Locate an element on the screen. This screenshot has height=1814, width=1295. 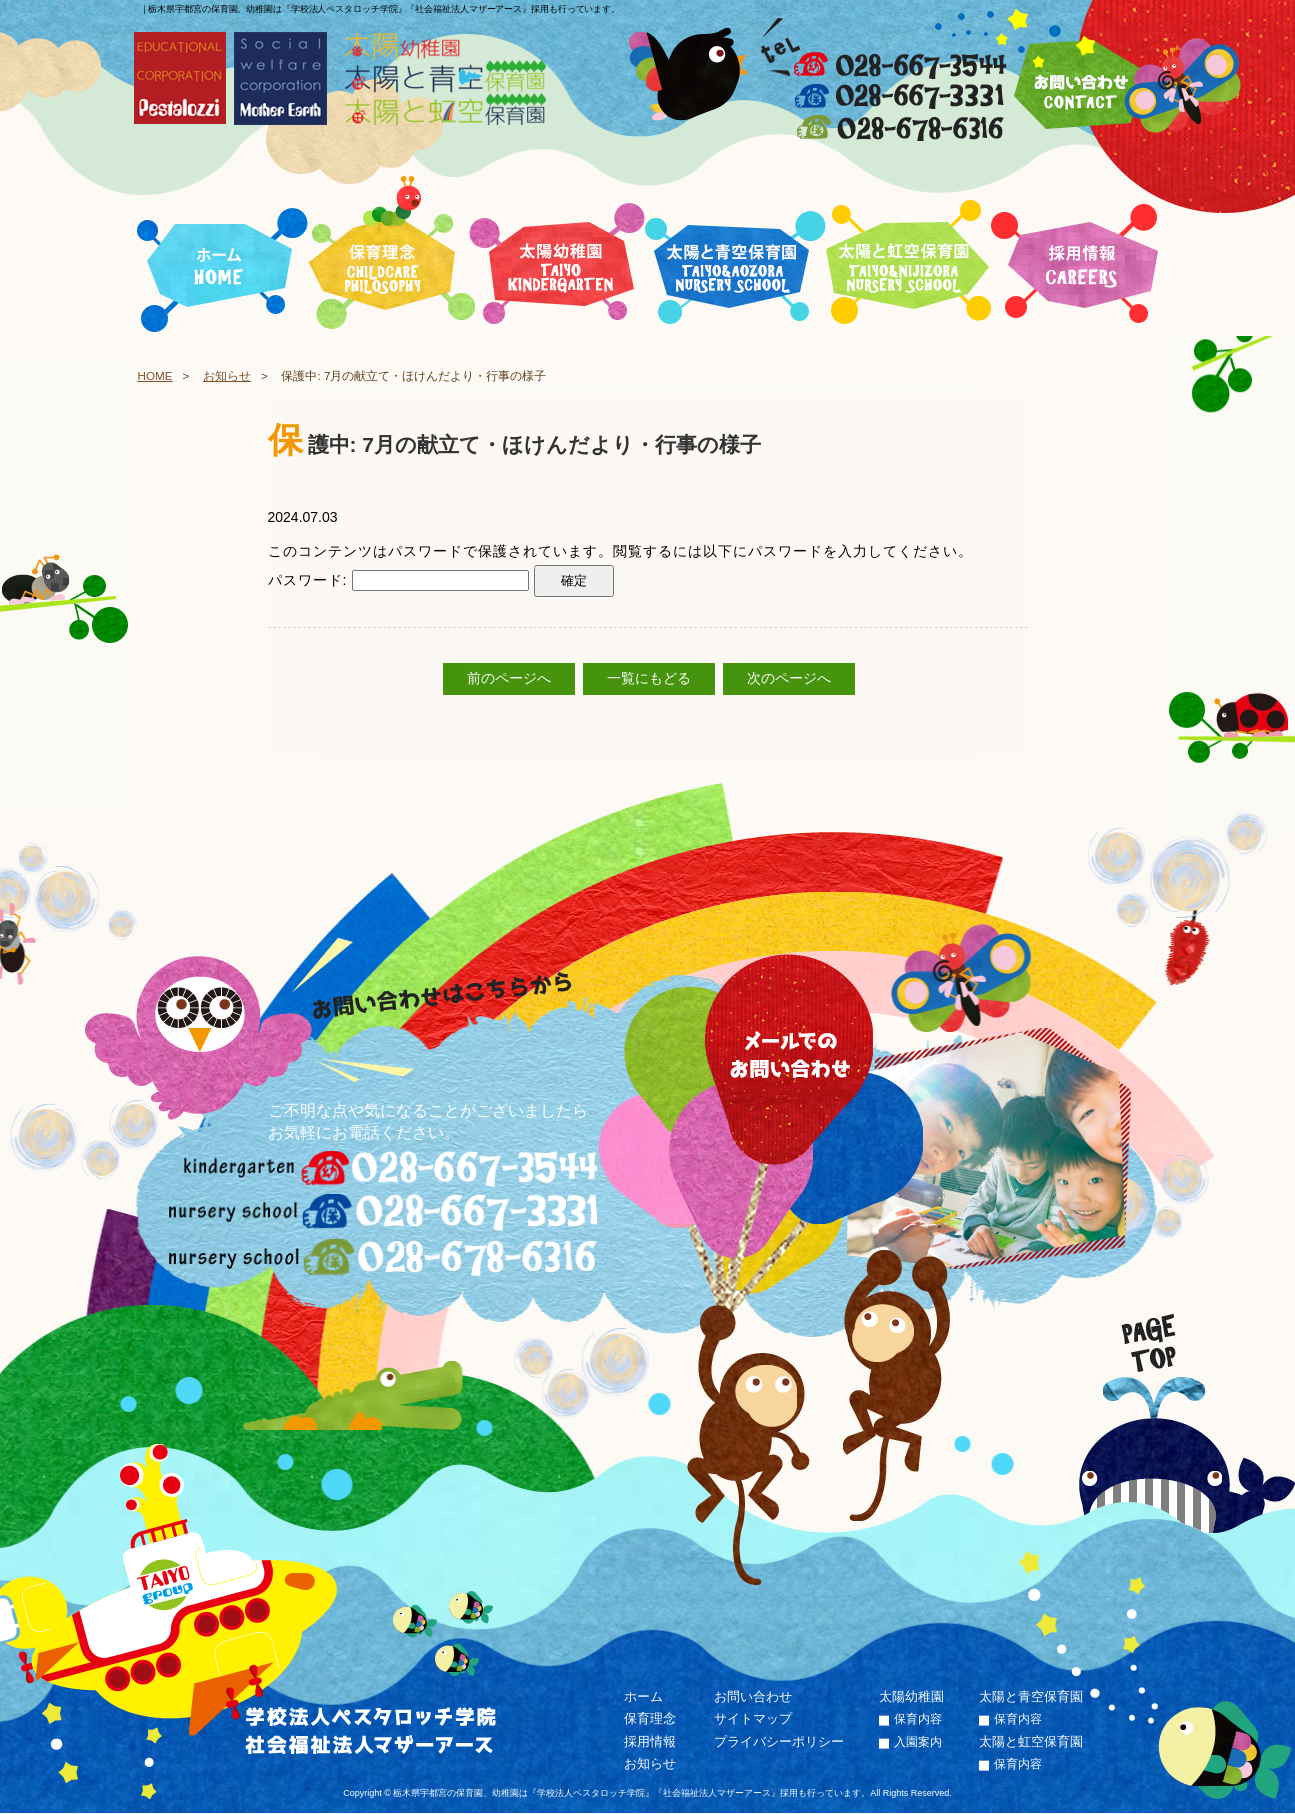
保育理念 is located at coordinates (650, 1719).